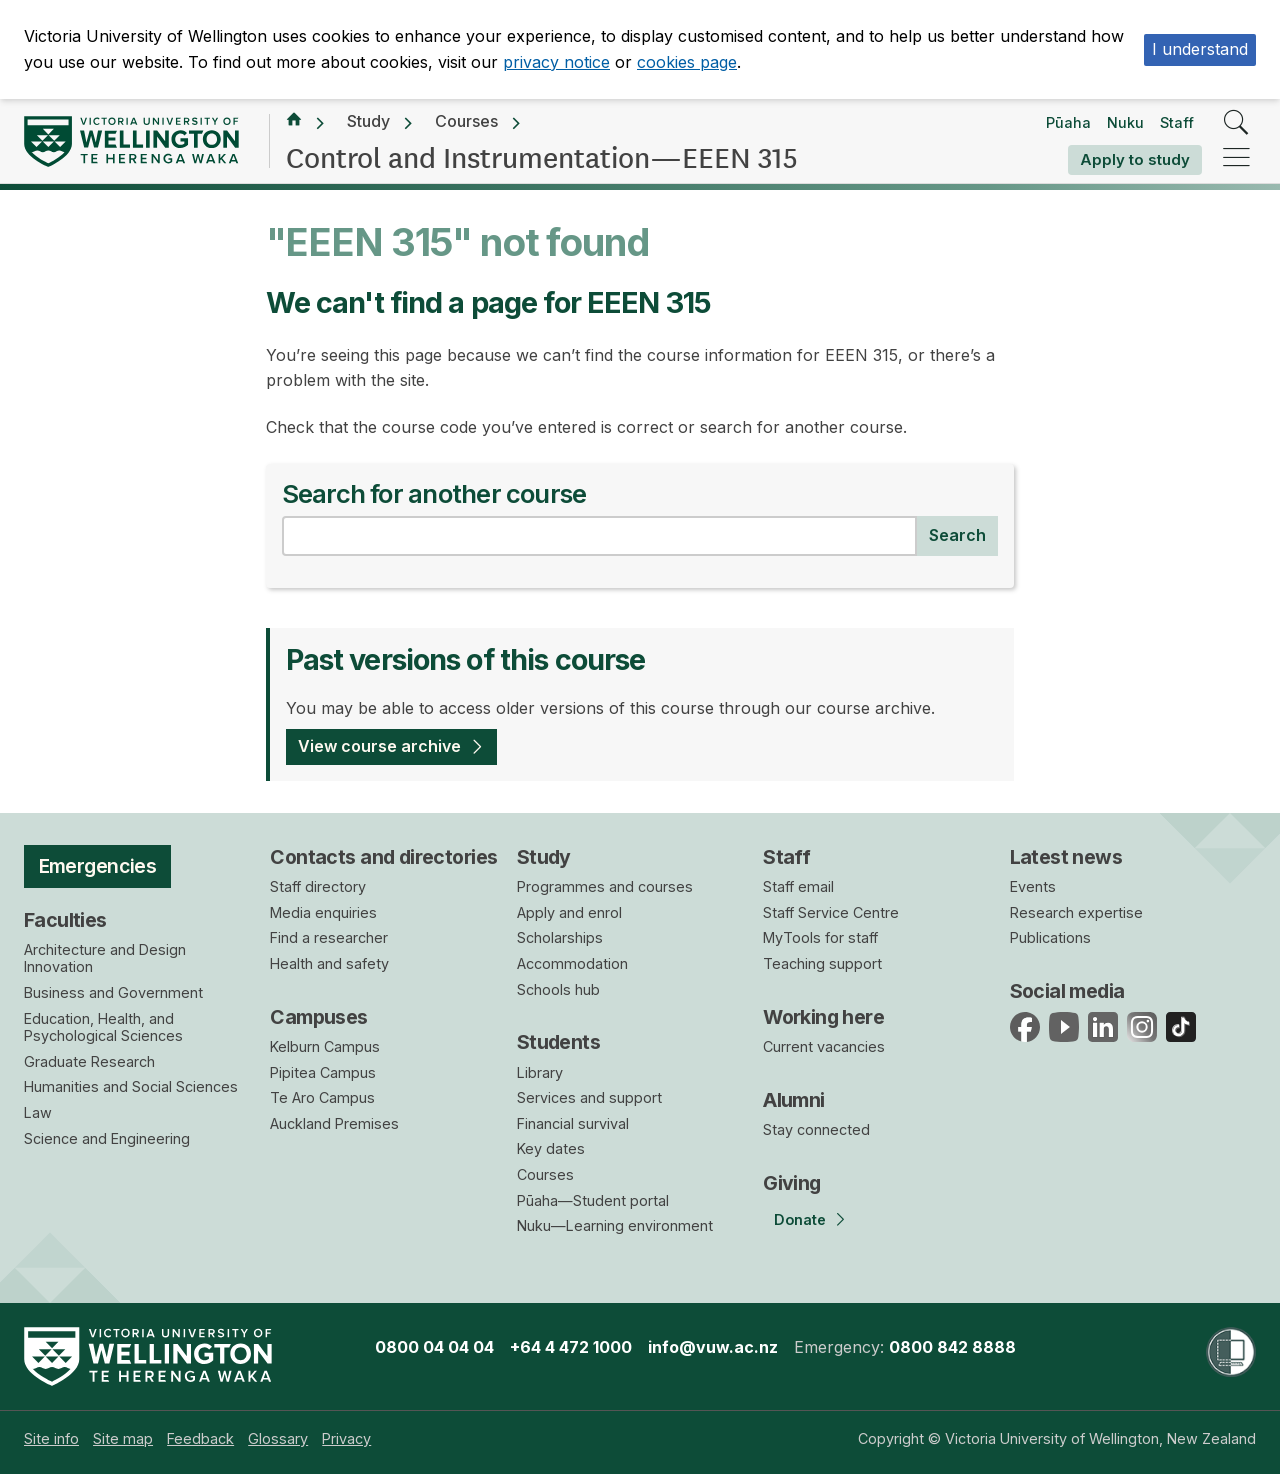  I want to click on cookies page, so click(687, 62).